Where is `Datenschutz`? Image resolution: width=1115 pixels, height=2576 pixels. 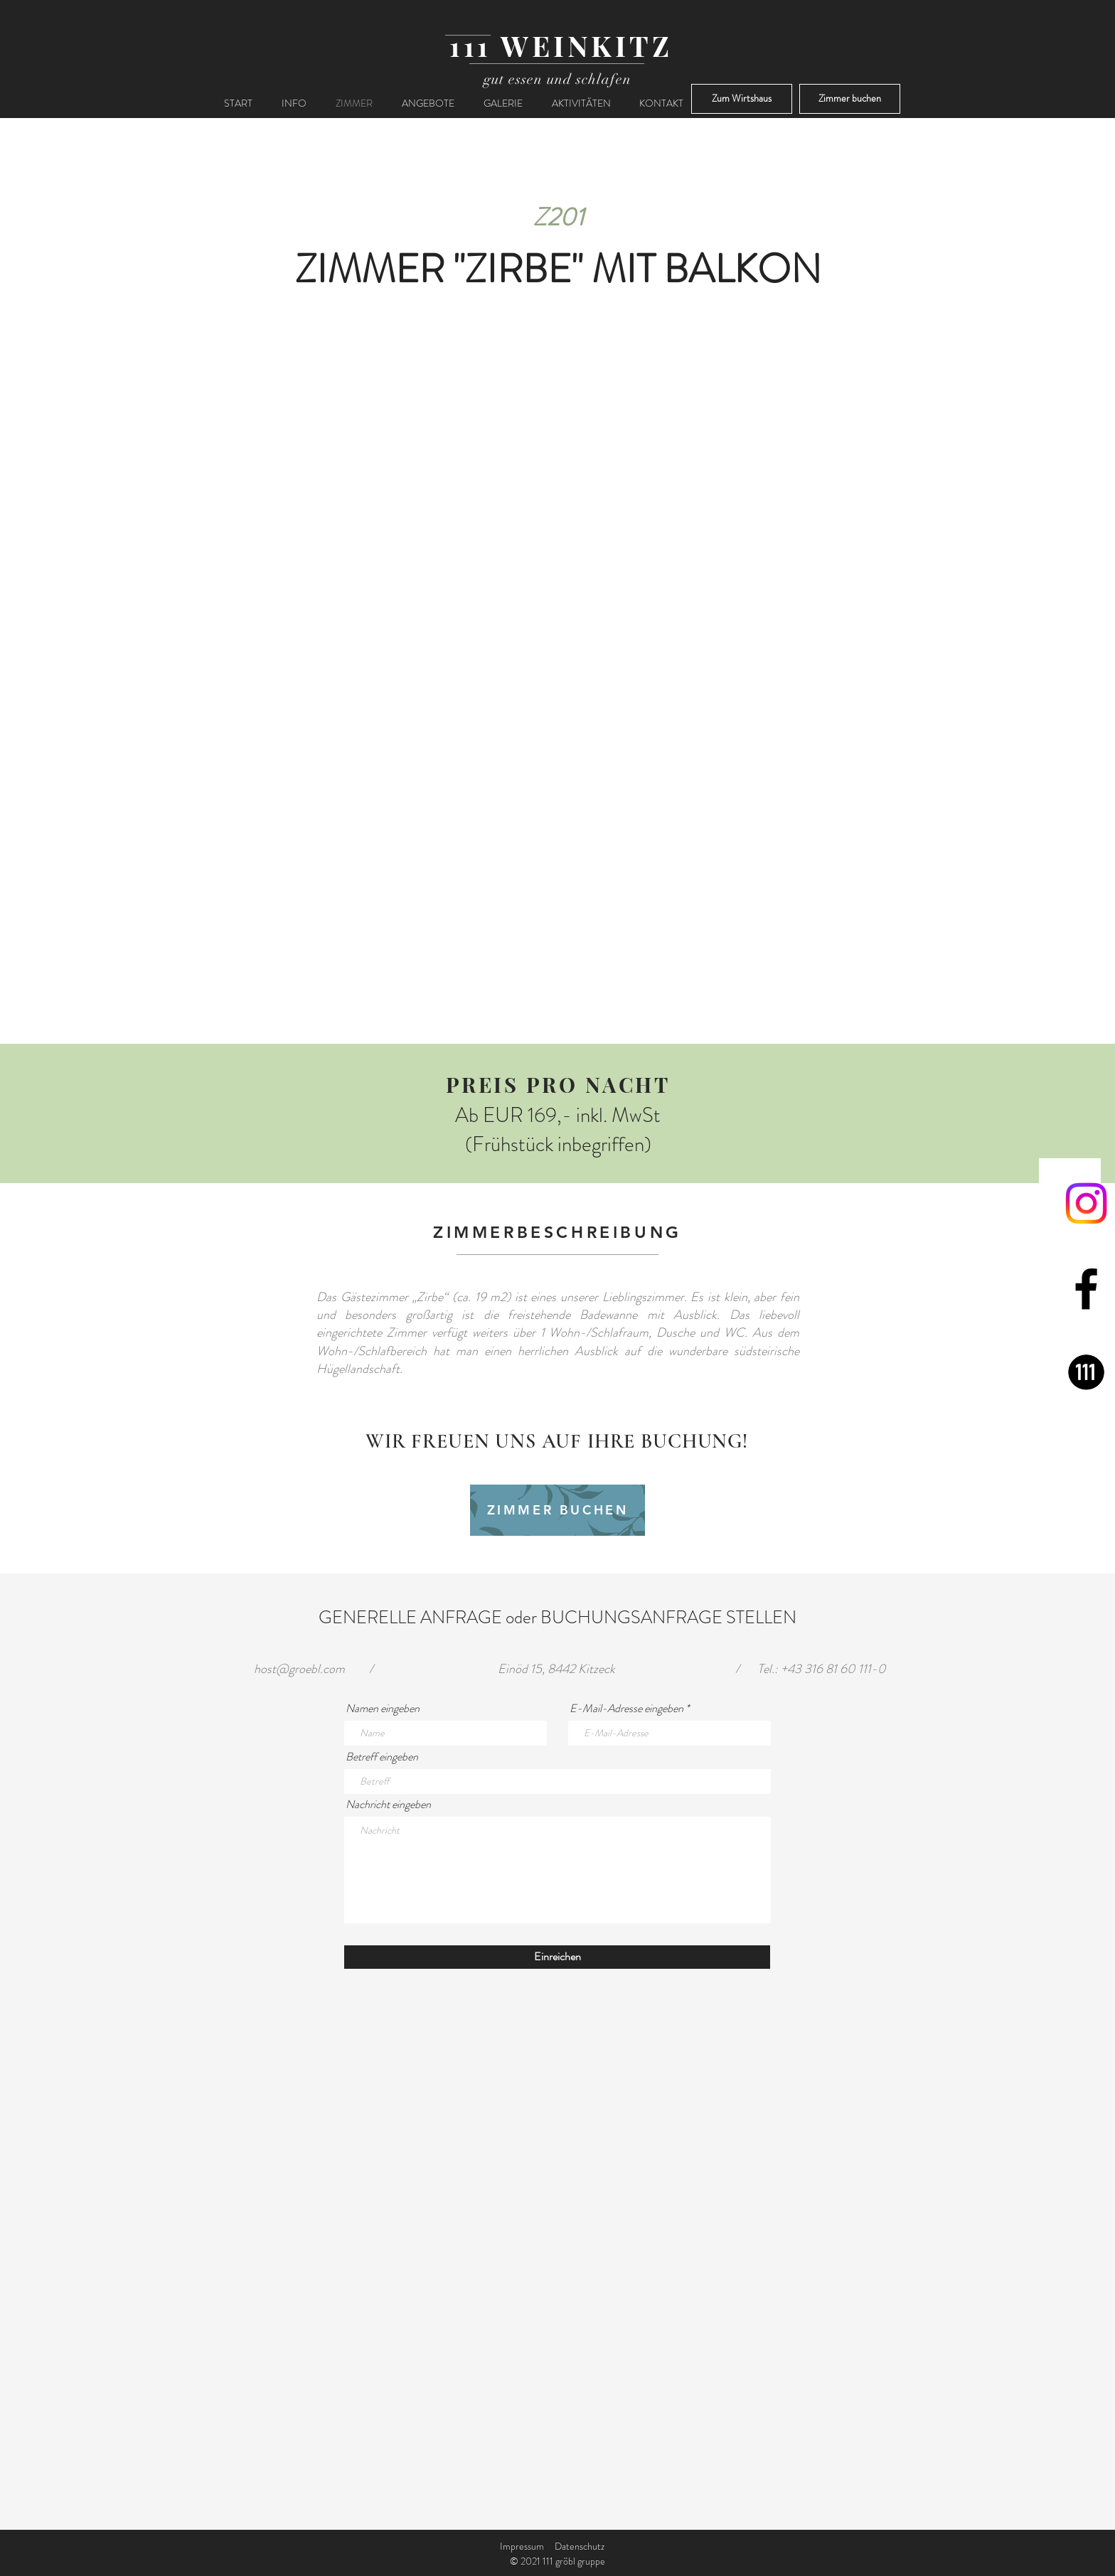 Datenschutz is located at coordinates (579, 2546).